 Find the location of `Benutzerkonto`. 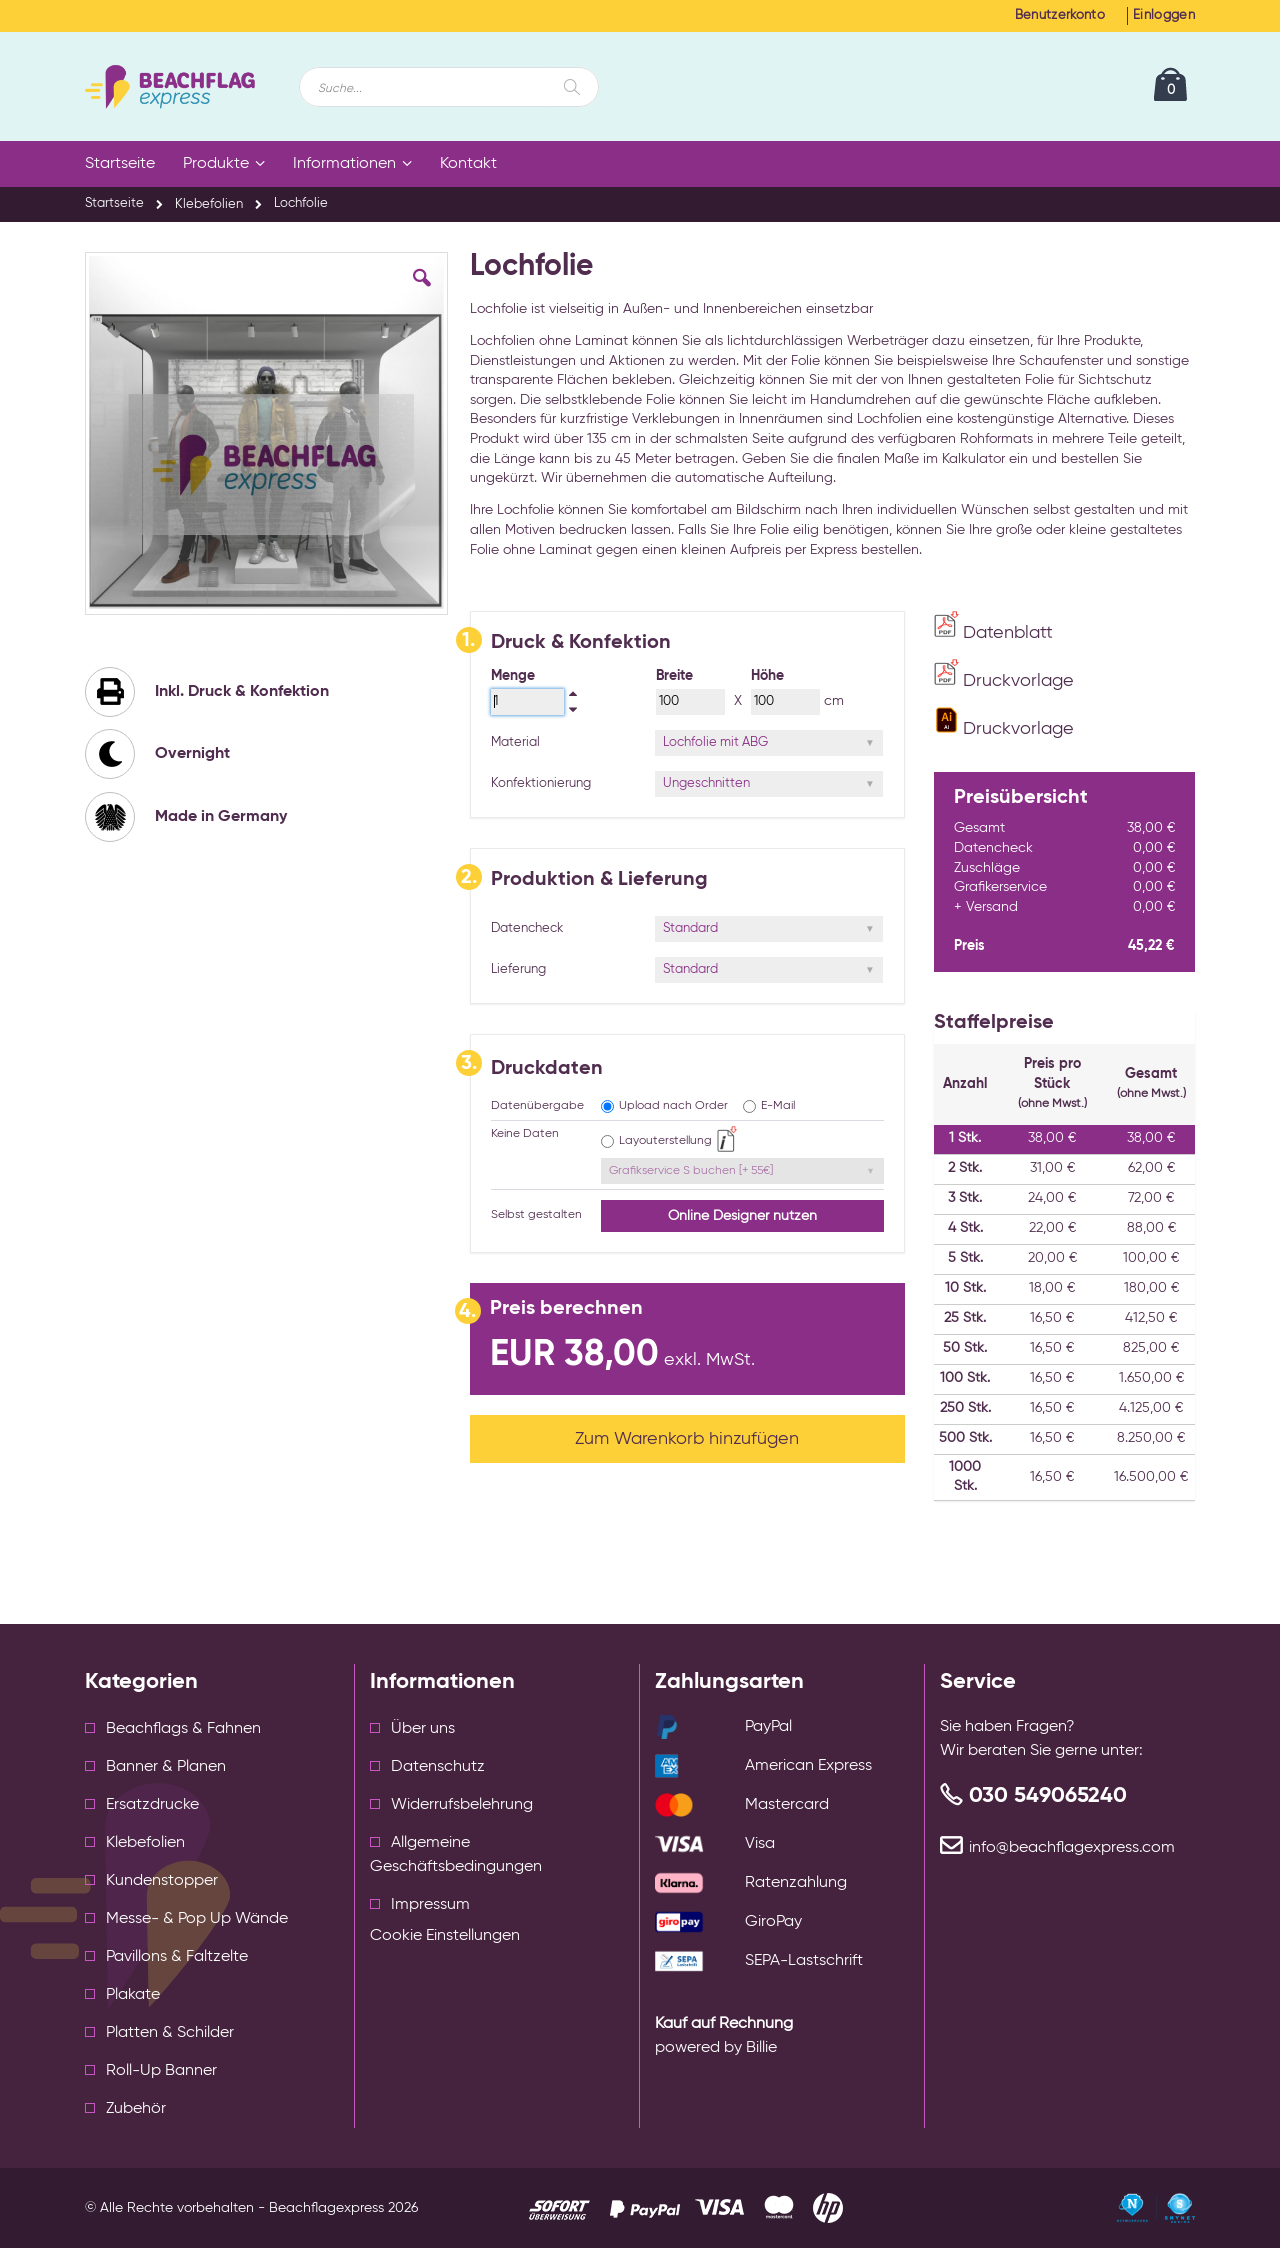

Benutzerkonto is located at coordinates (1060, 15).